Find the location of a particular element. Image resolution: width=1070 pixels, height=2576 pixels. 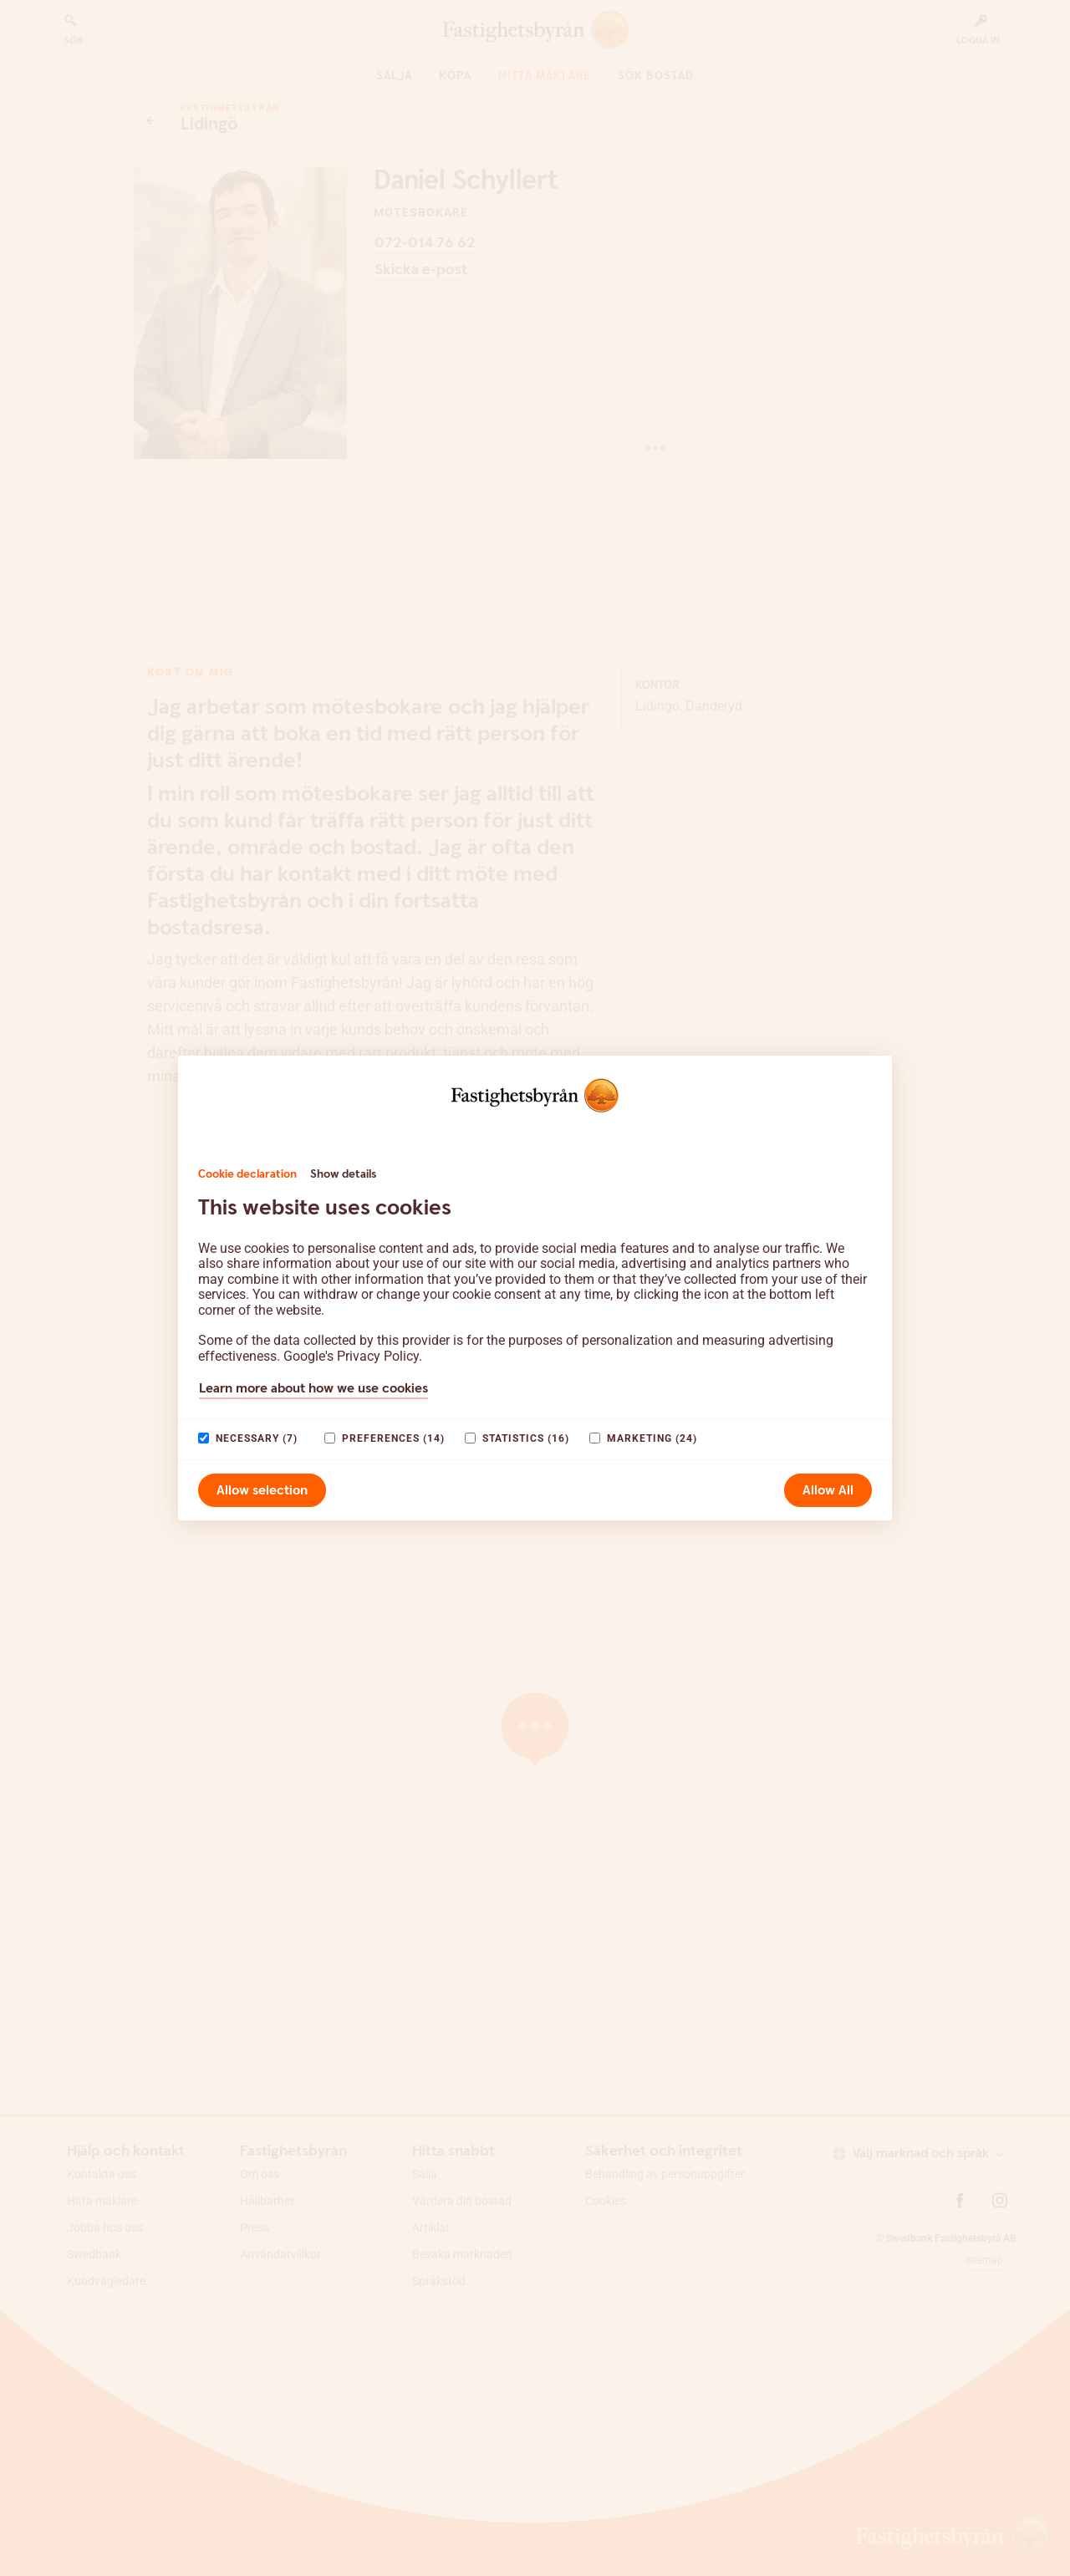

Show details is located at coordinates (343, 1174).